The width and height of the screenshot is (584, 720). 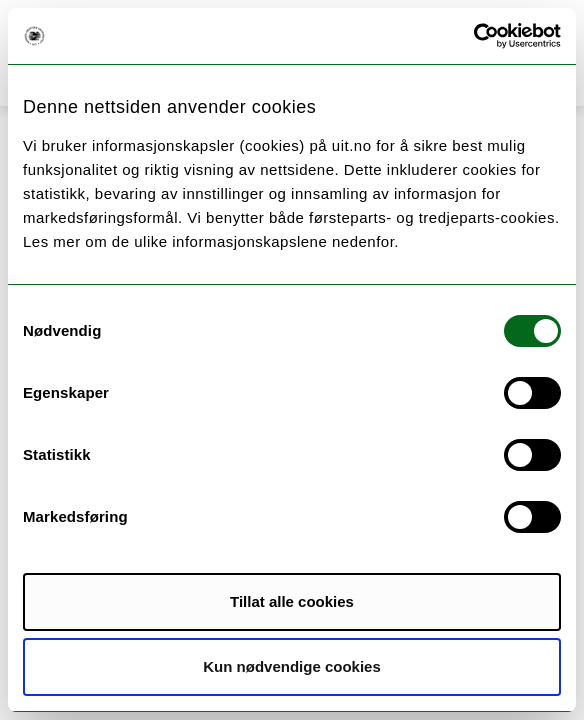 What do you see at coordinates (473, 36) in the screenshot?
I see `[Cookiebot by Usercentrics - opens in a new window]` at bounding box center [473, 36].